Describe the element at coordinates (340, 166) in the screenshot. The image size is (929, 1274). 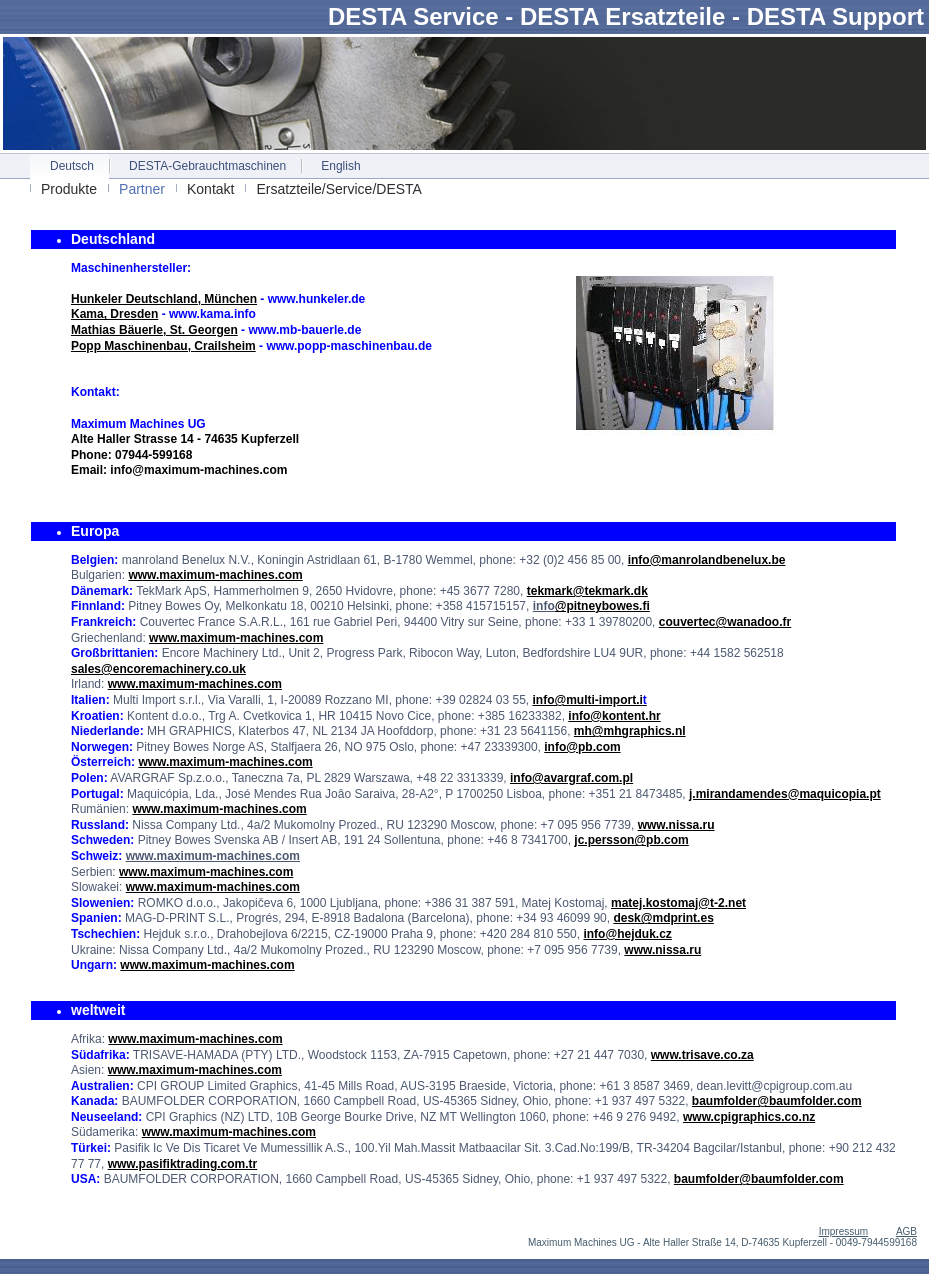
I see `English` at that location.